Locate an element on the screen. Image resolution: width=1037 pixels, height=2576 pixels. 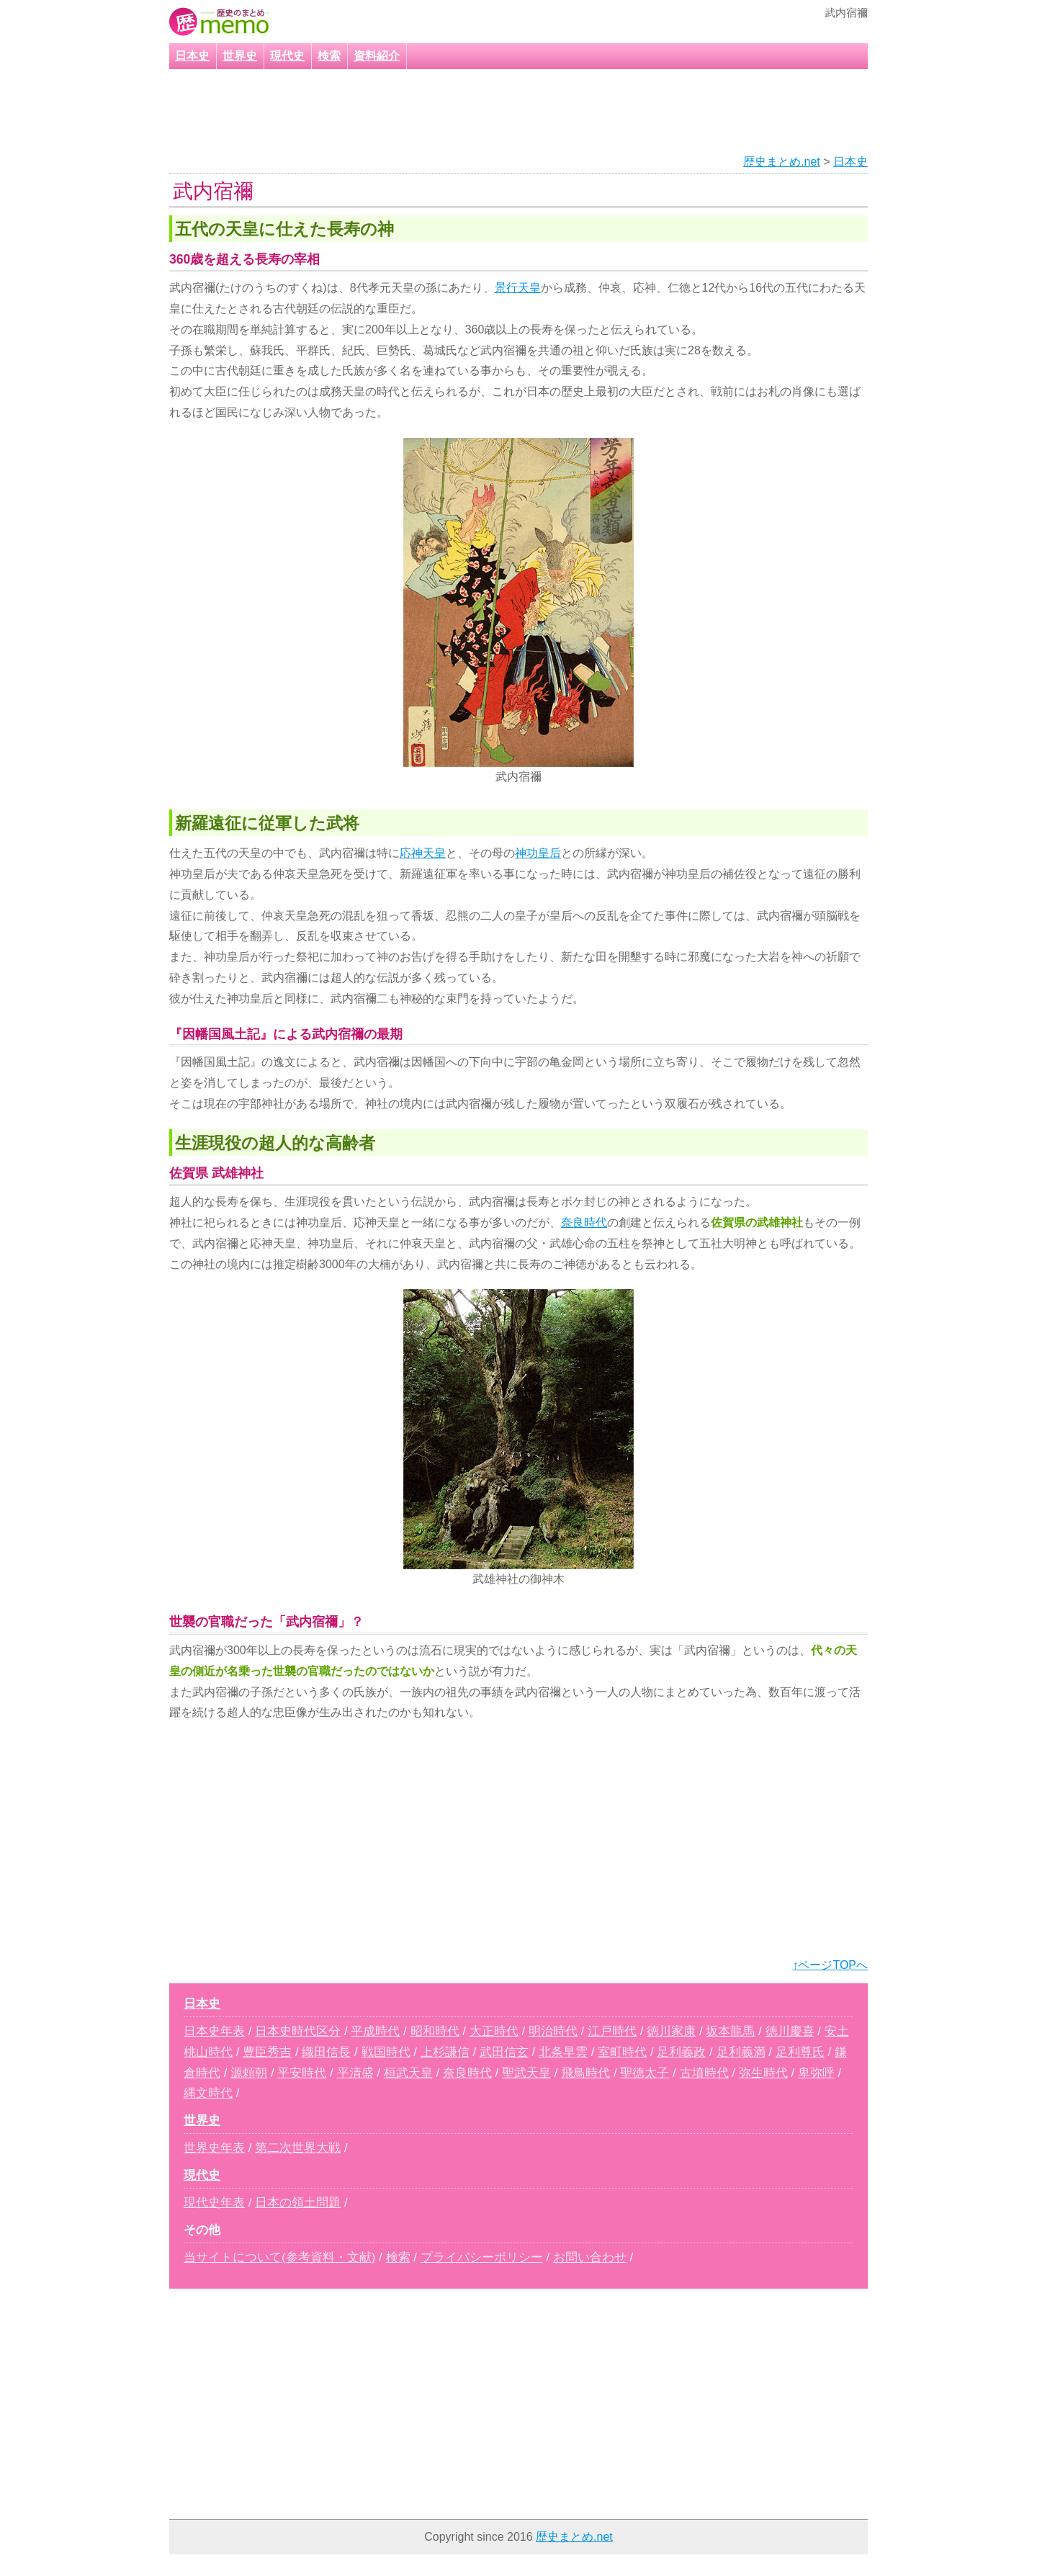
明治時代 is located at coordinates (553, 2031).